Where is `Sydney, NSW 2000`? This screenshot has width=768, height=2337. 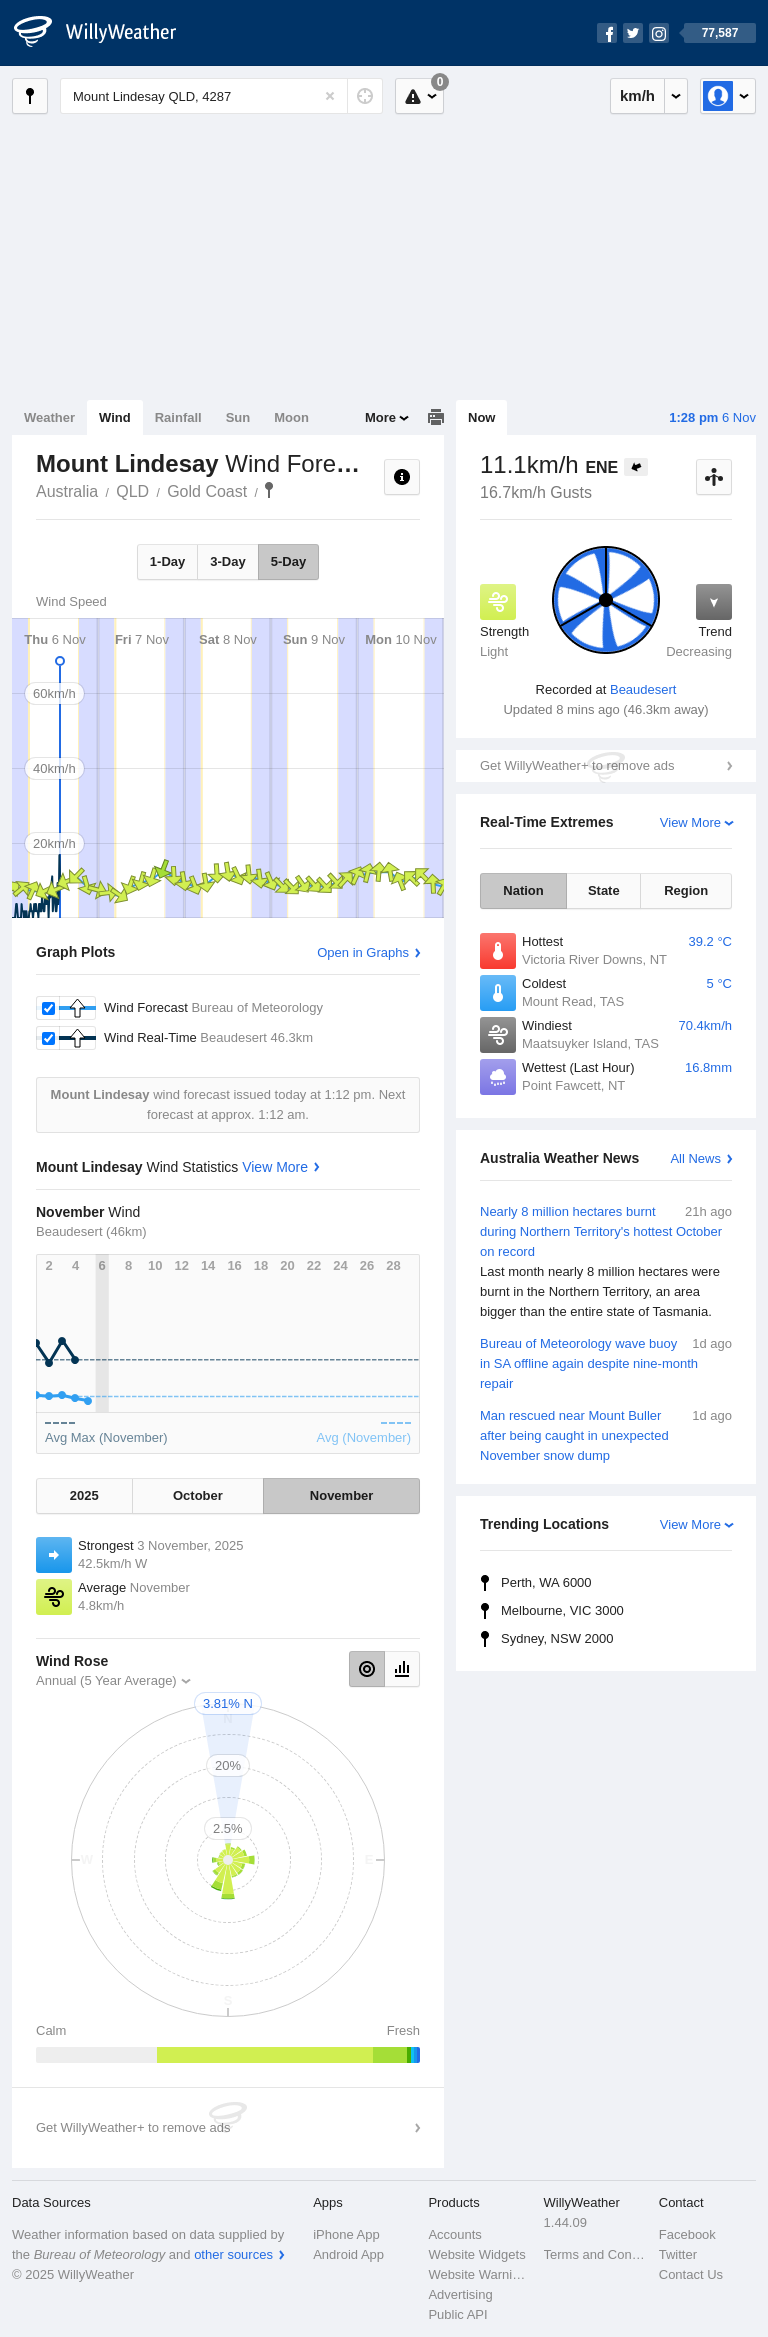
Sydney, NSW 2000 is located at coordinates (557, 1638).